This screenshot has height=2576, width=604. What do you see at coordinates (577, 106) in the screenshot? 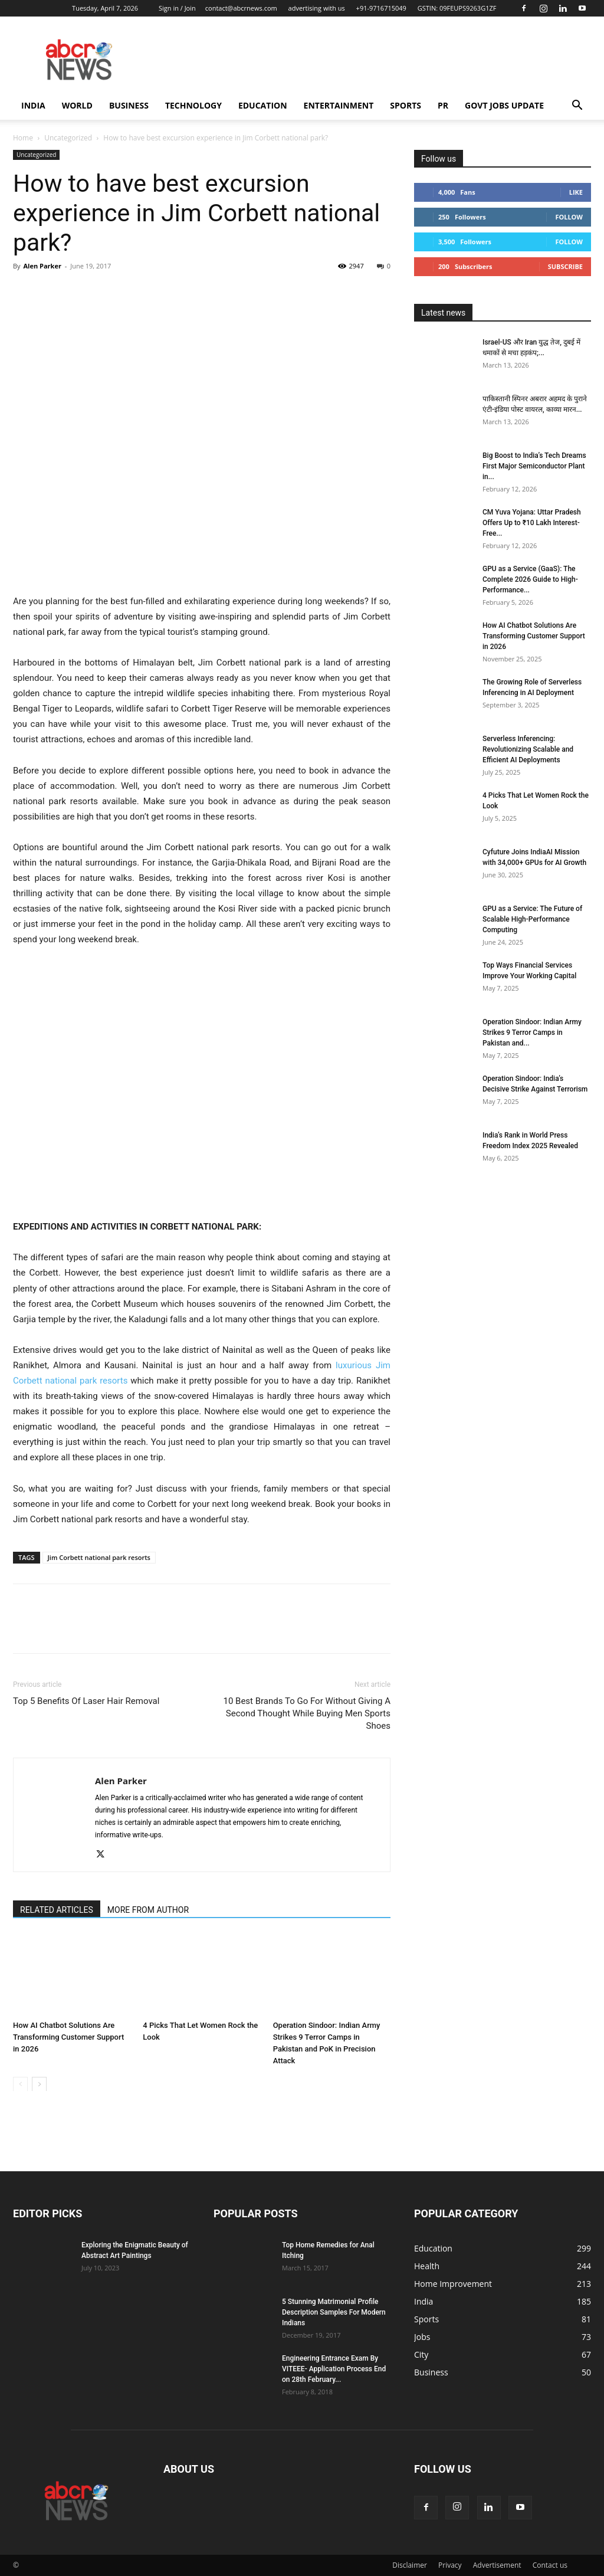
I see `[button]` at bounding box center [577, 106].